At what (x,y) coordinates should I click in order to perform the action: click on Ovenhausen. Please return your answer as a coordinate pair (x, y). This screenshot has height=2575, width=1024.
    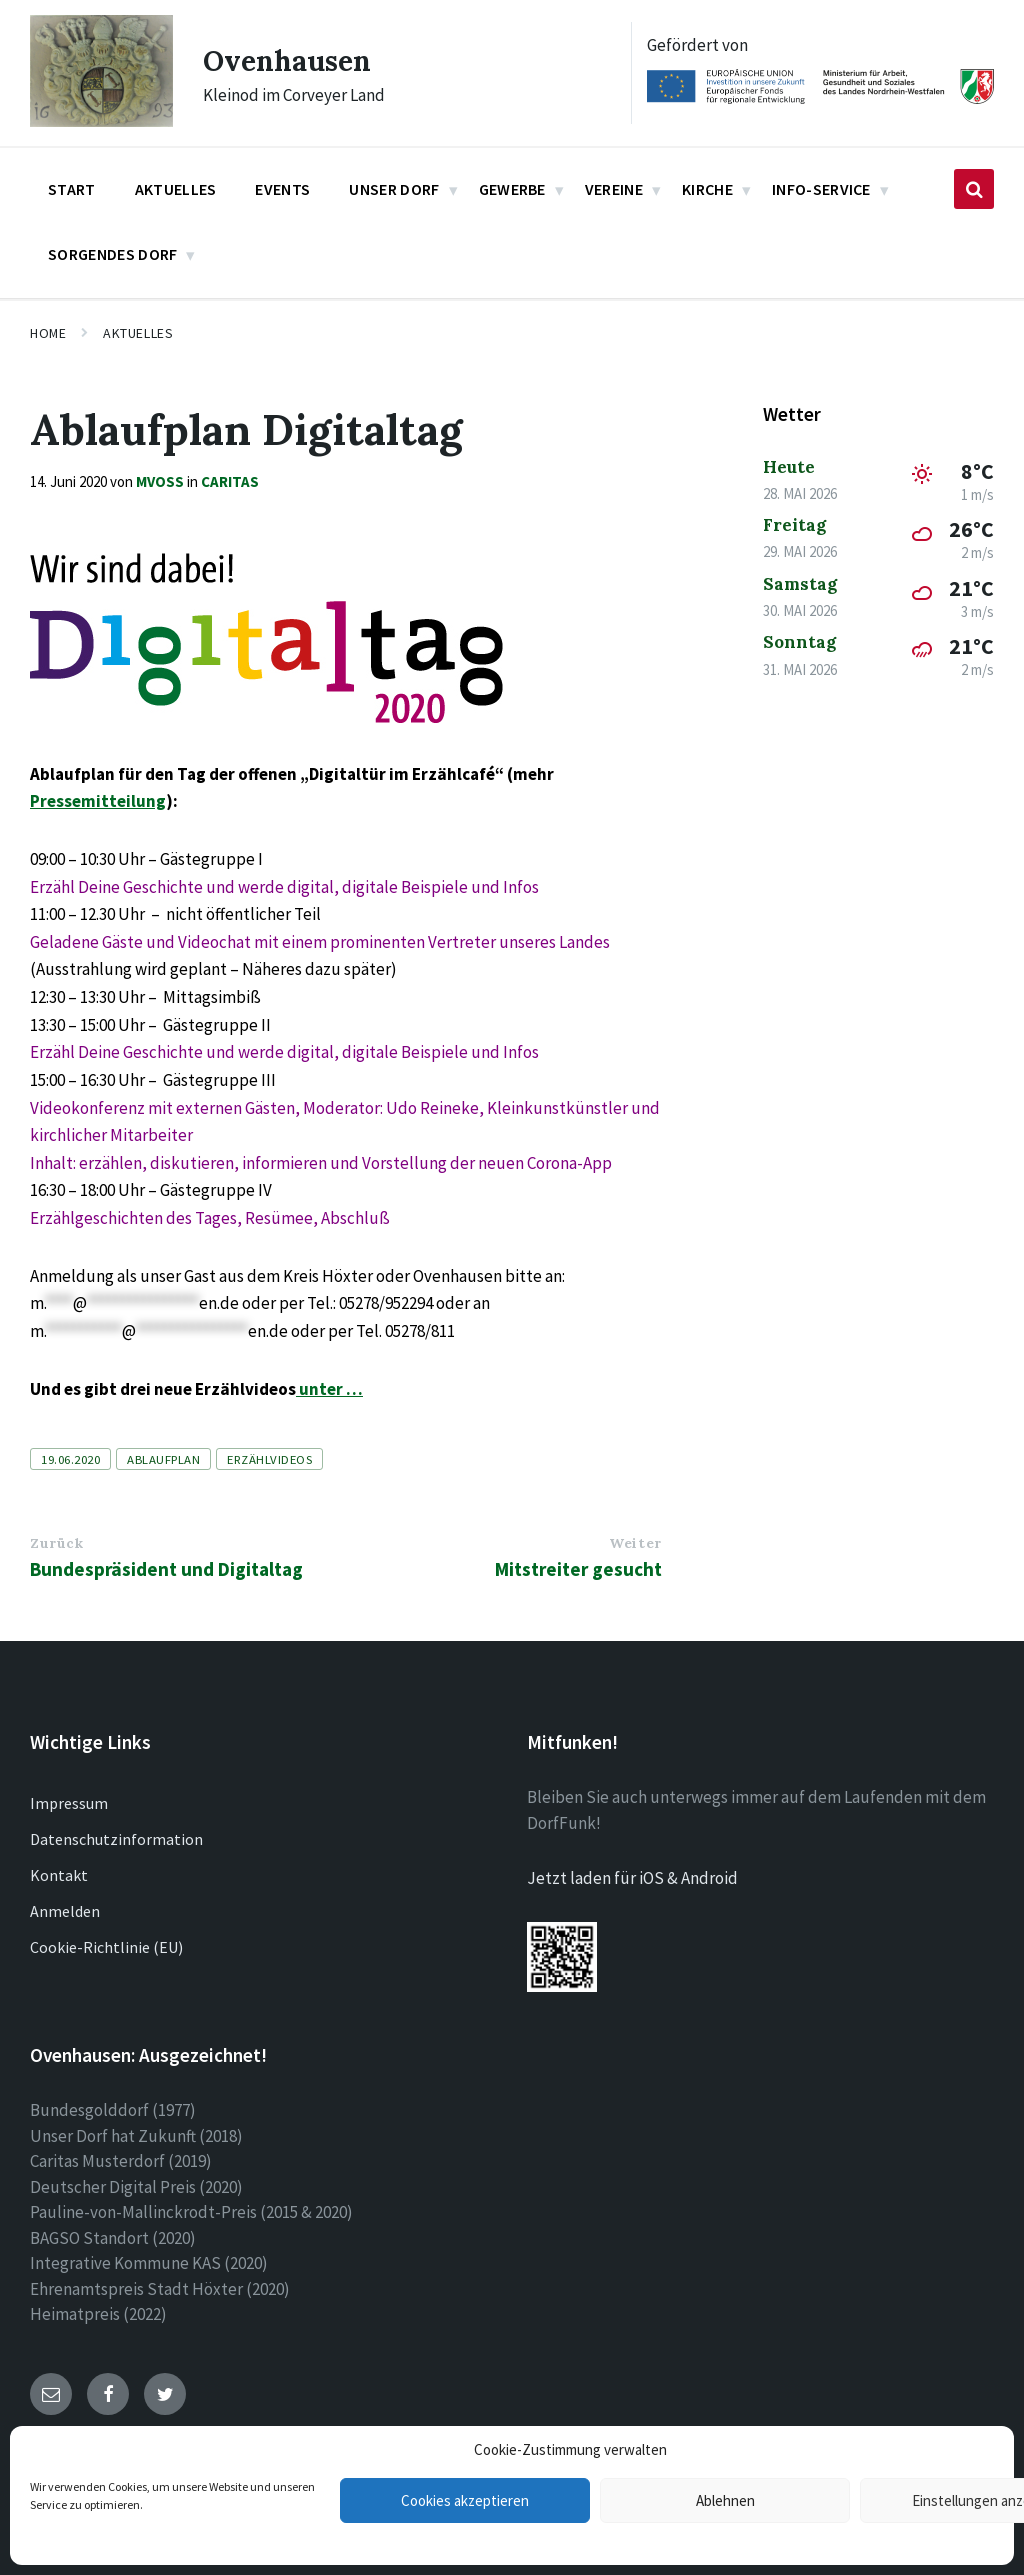
    Looking at the image, I should click on (292, 60).